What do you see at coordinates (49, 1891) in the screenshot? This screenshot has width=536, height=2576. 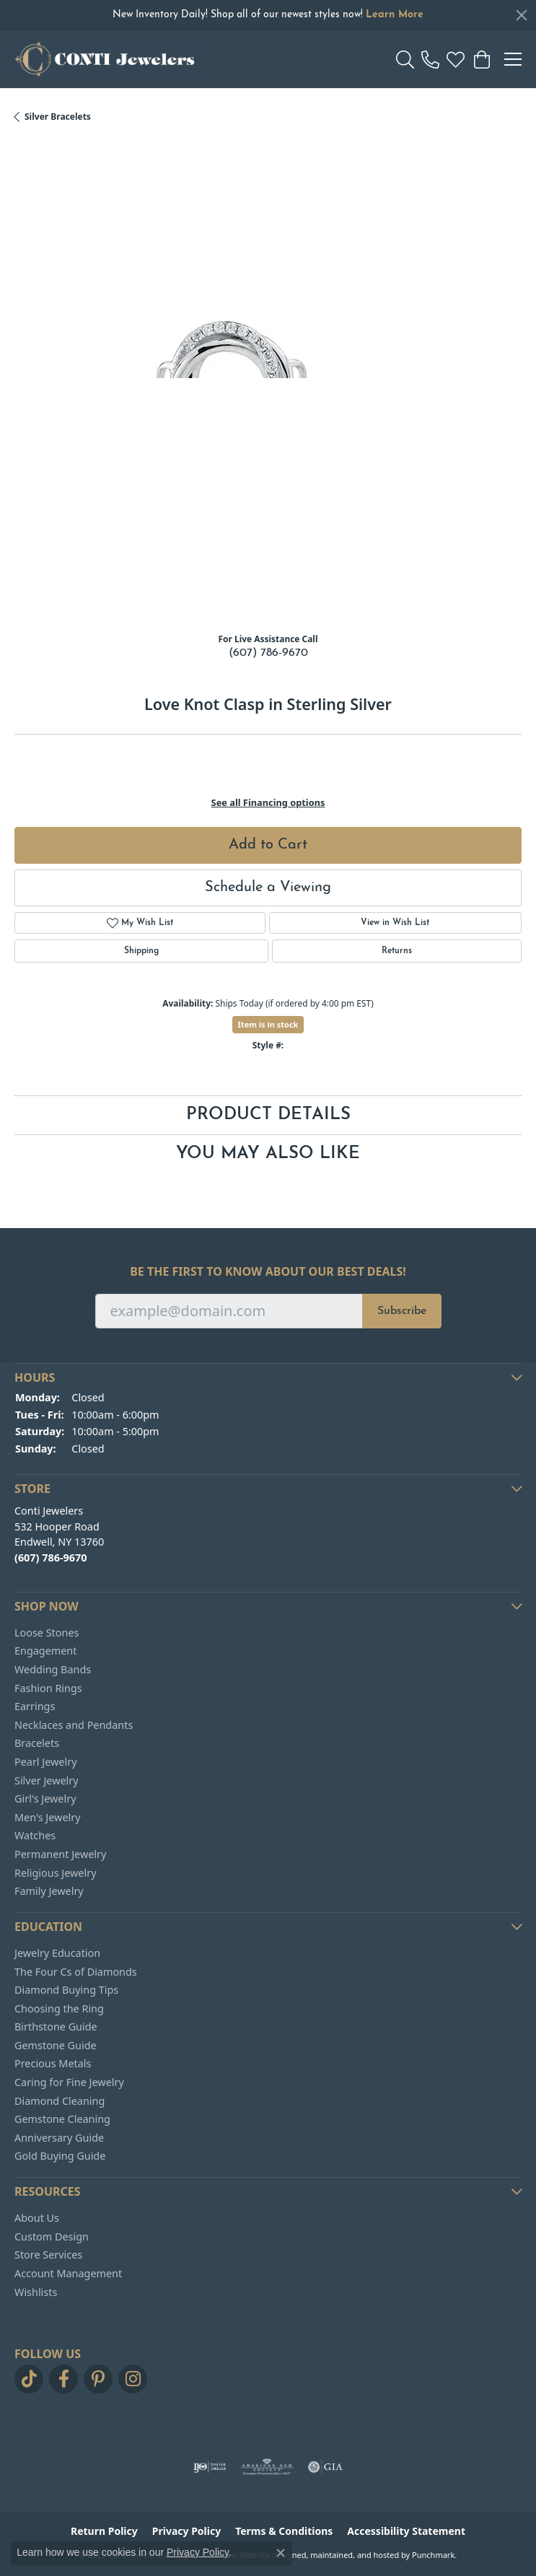 I see `Family Jewelry [menuitem]` at bounding box center [49, 1891].